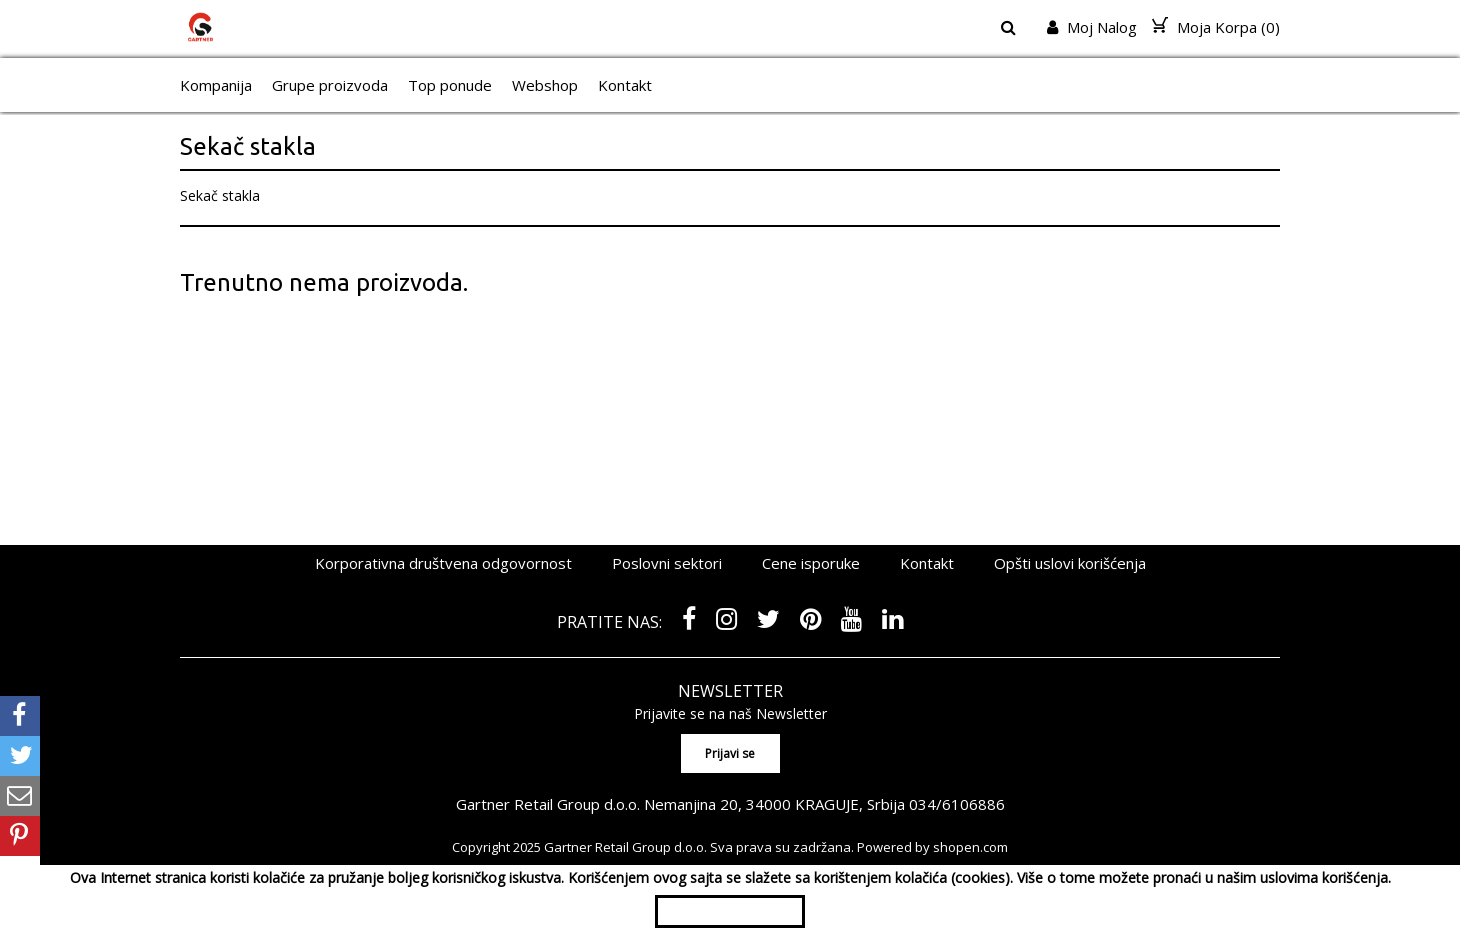  Describe the element at coordinates (1070, 563) in the screenshot. I see `Opšti uslovi korišćenja` at that location.